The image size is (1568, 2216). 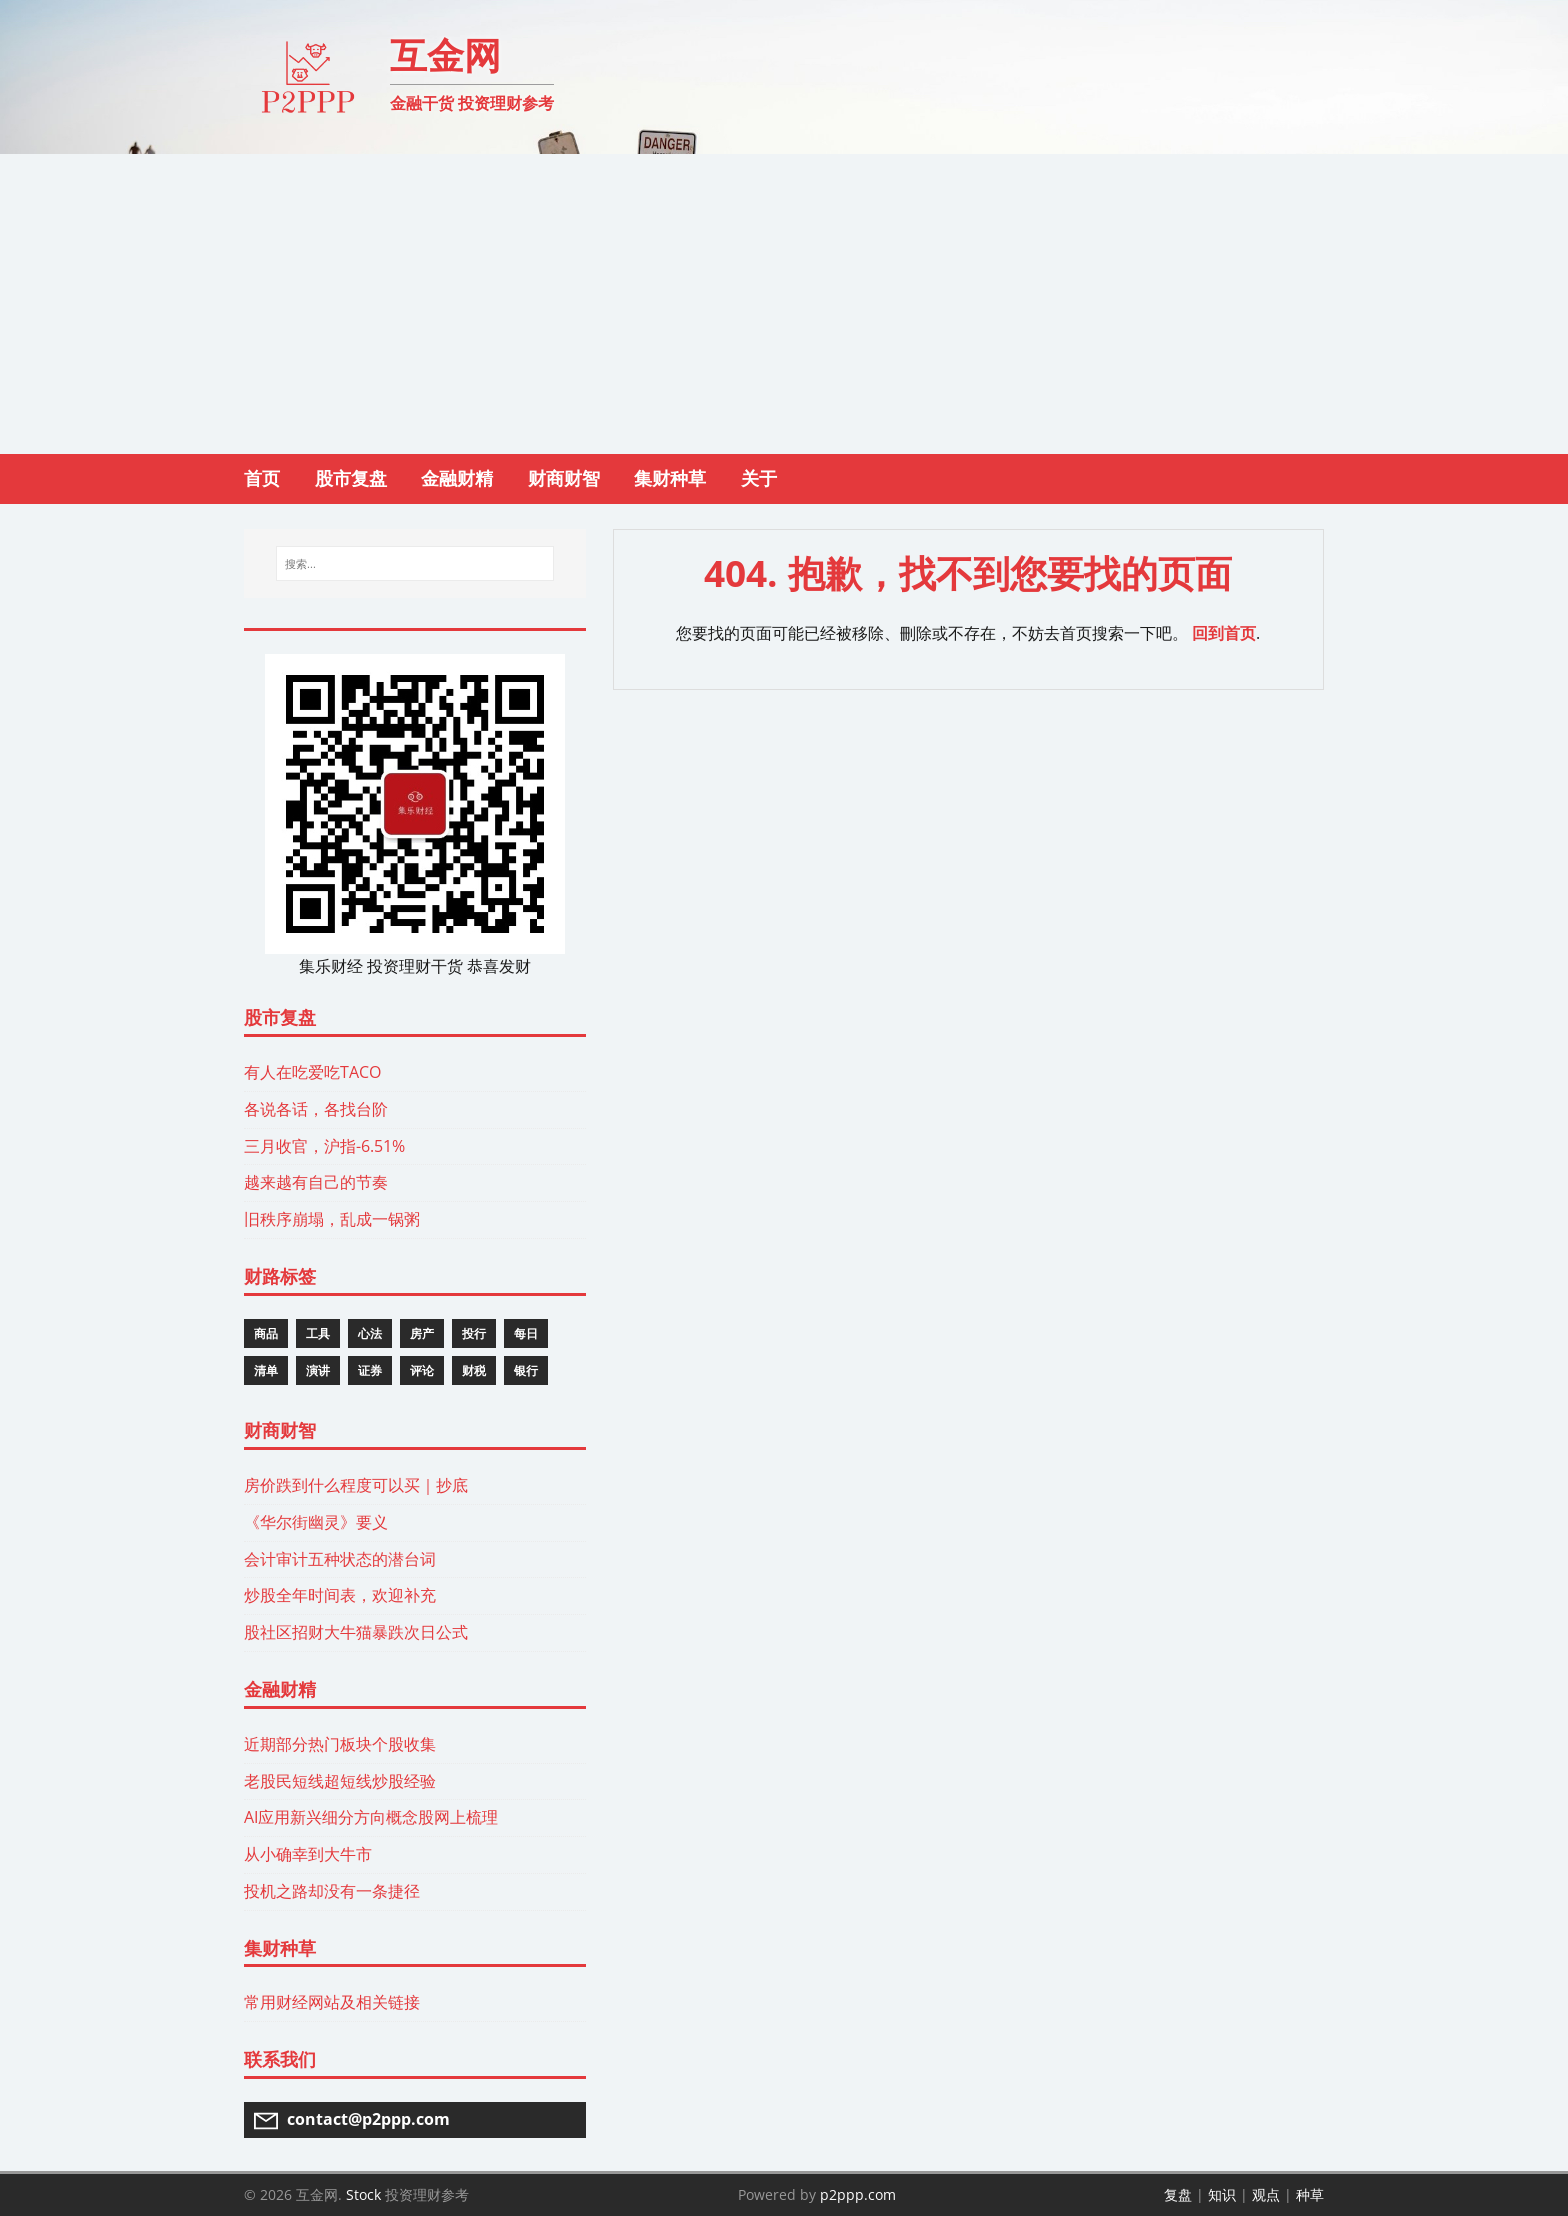 I want to click on 《华尔街幽灵》要义, so click(x=316, y=1522).